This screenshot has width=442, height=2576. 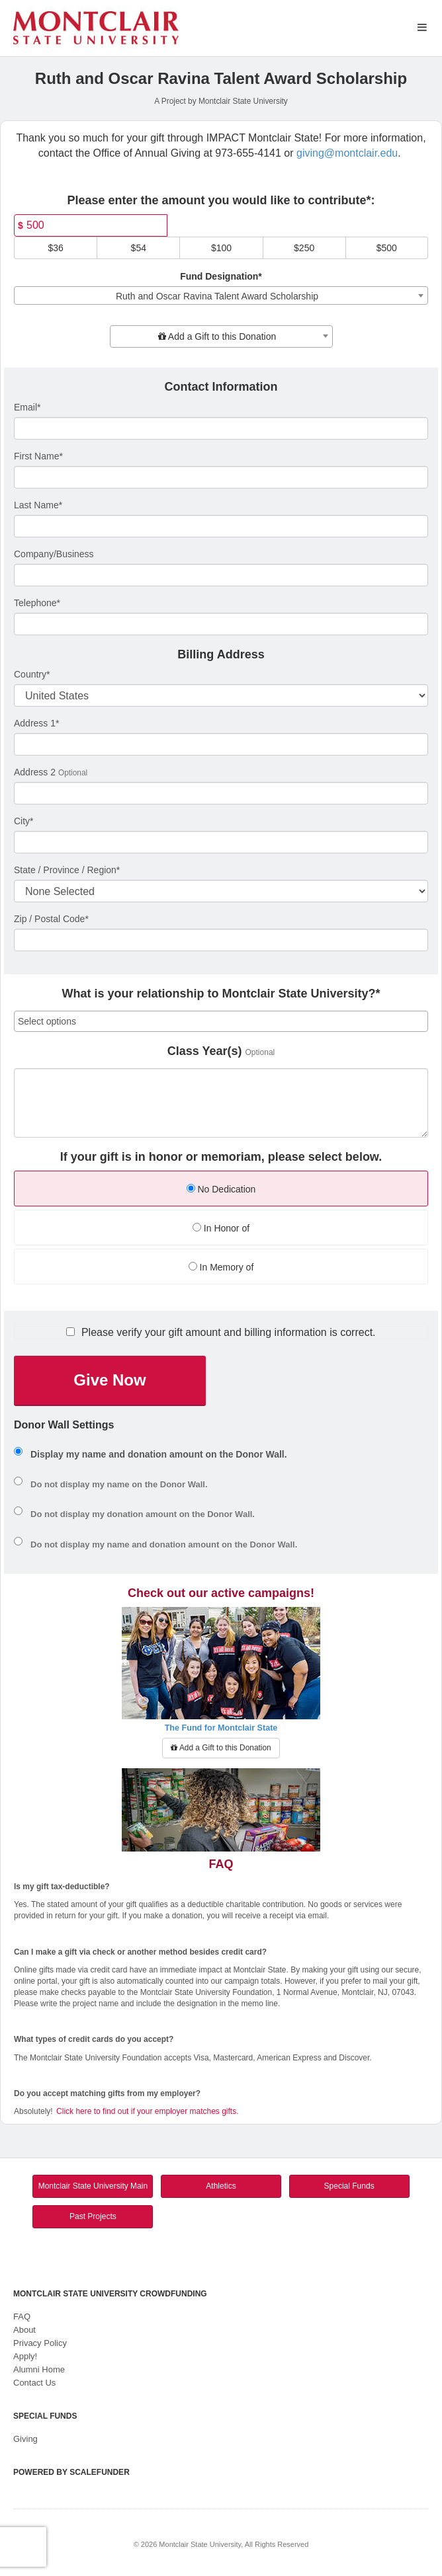 What do you see at coordinates (92, 2216) in the screenshot?
I see `Past Projects` at bounding box center [92, 2216].